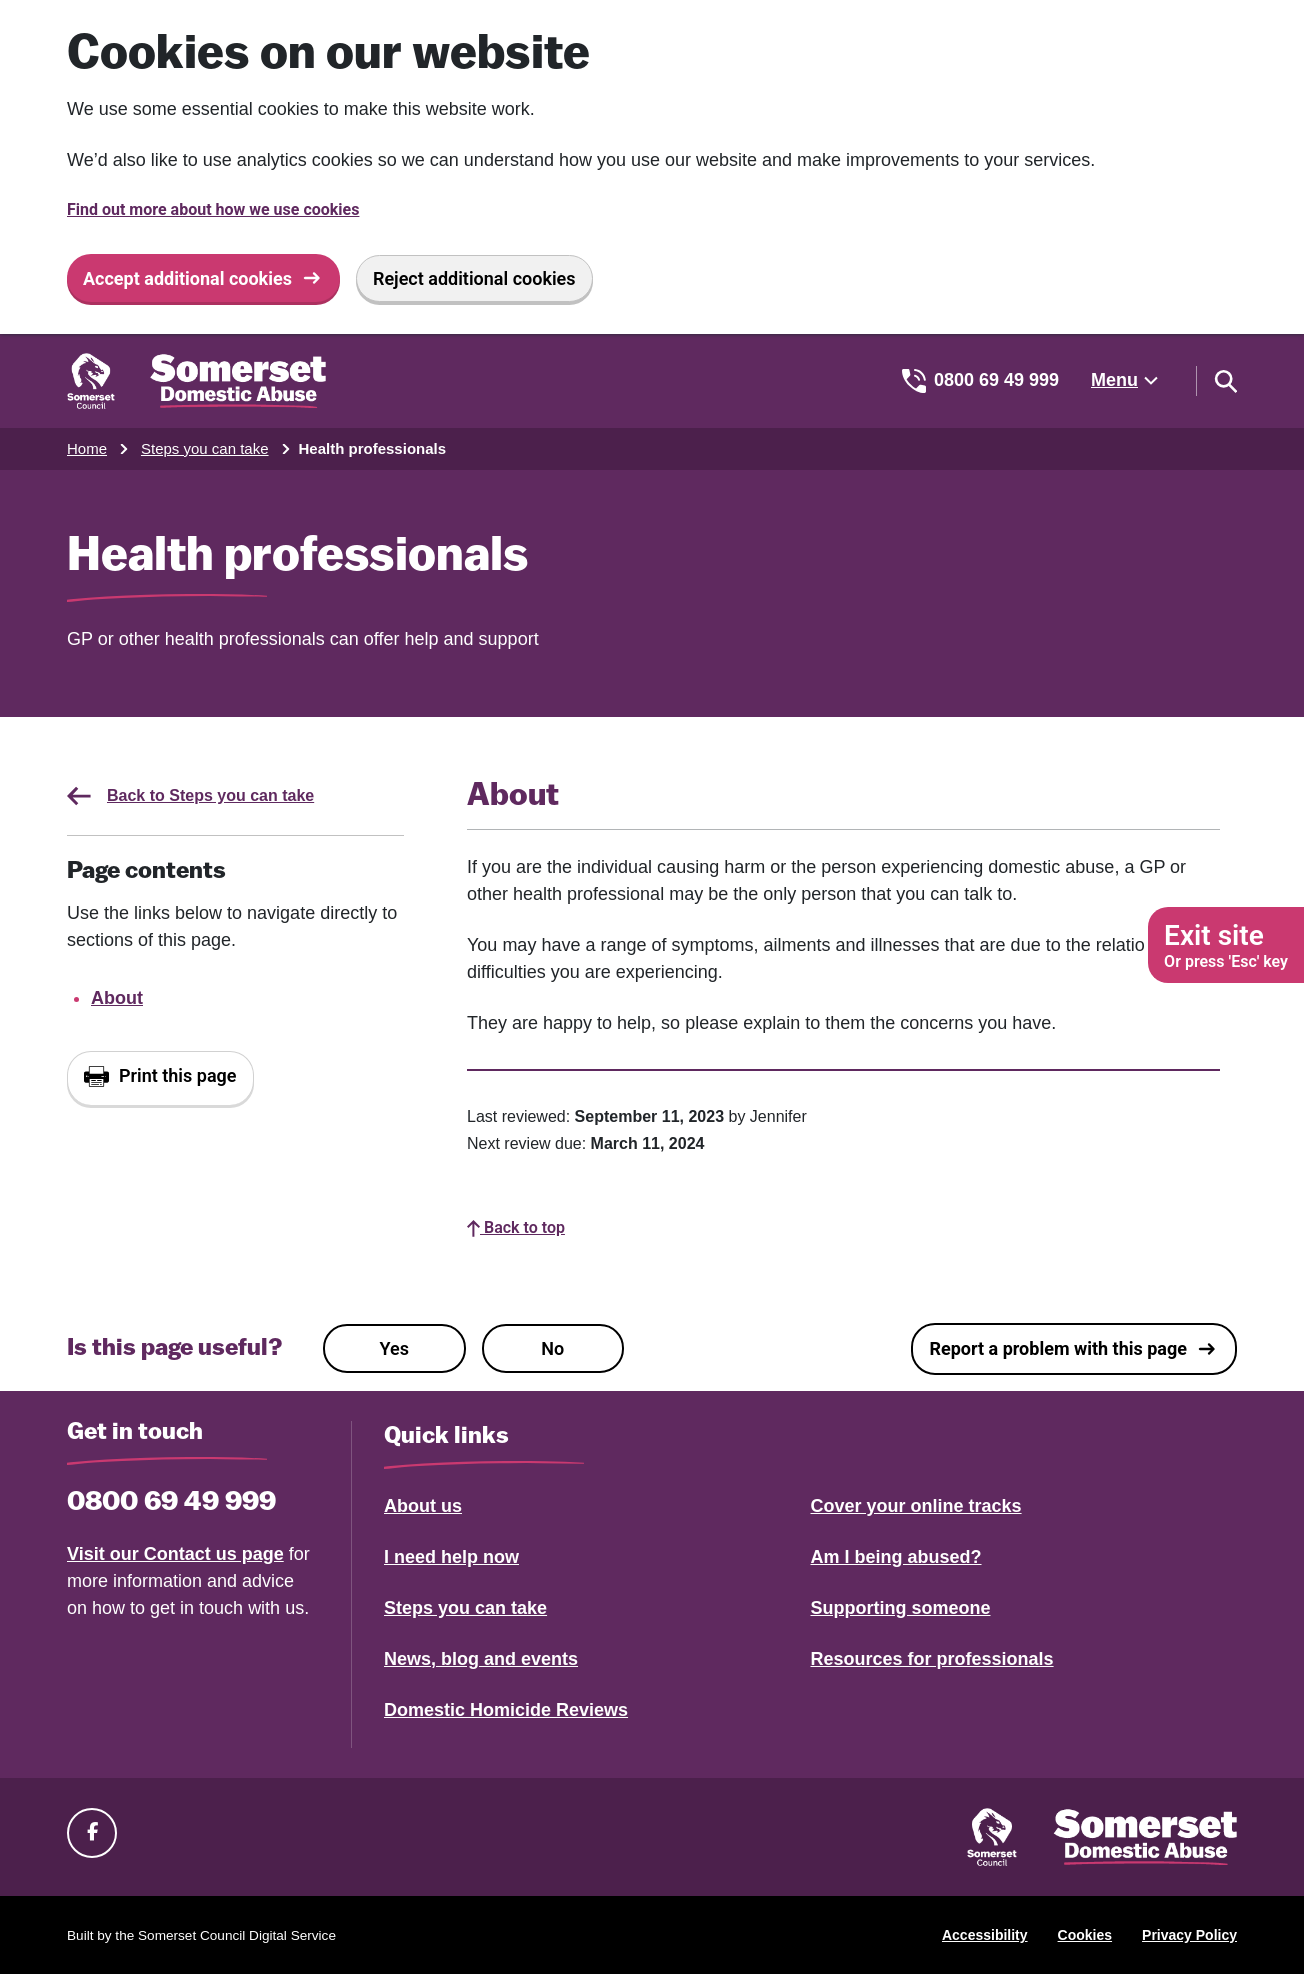  Describe the element at coordinates (196, 381) in the screenshot. I see `[Somerset Domestic Abuse Support home]` at that location.